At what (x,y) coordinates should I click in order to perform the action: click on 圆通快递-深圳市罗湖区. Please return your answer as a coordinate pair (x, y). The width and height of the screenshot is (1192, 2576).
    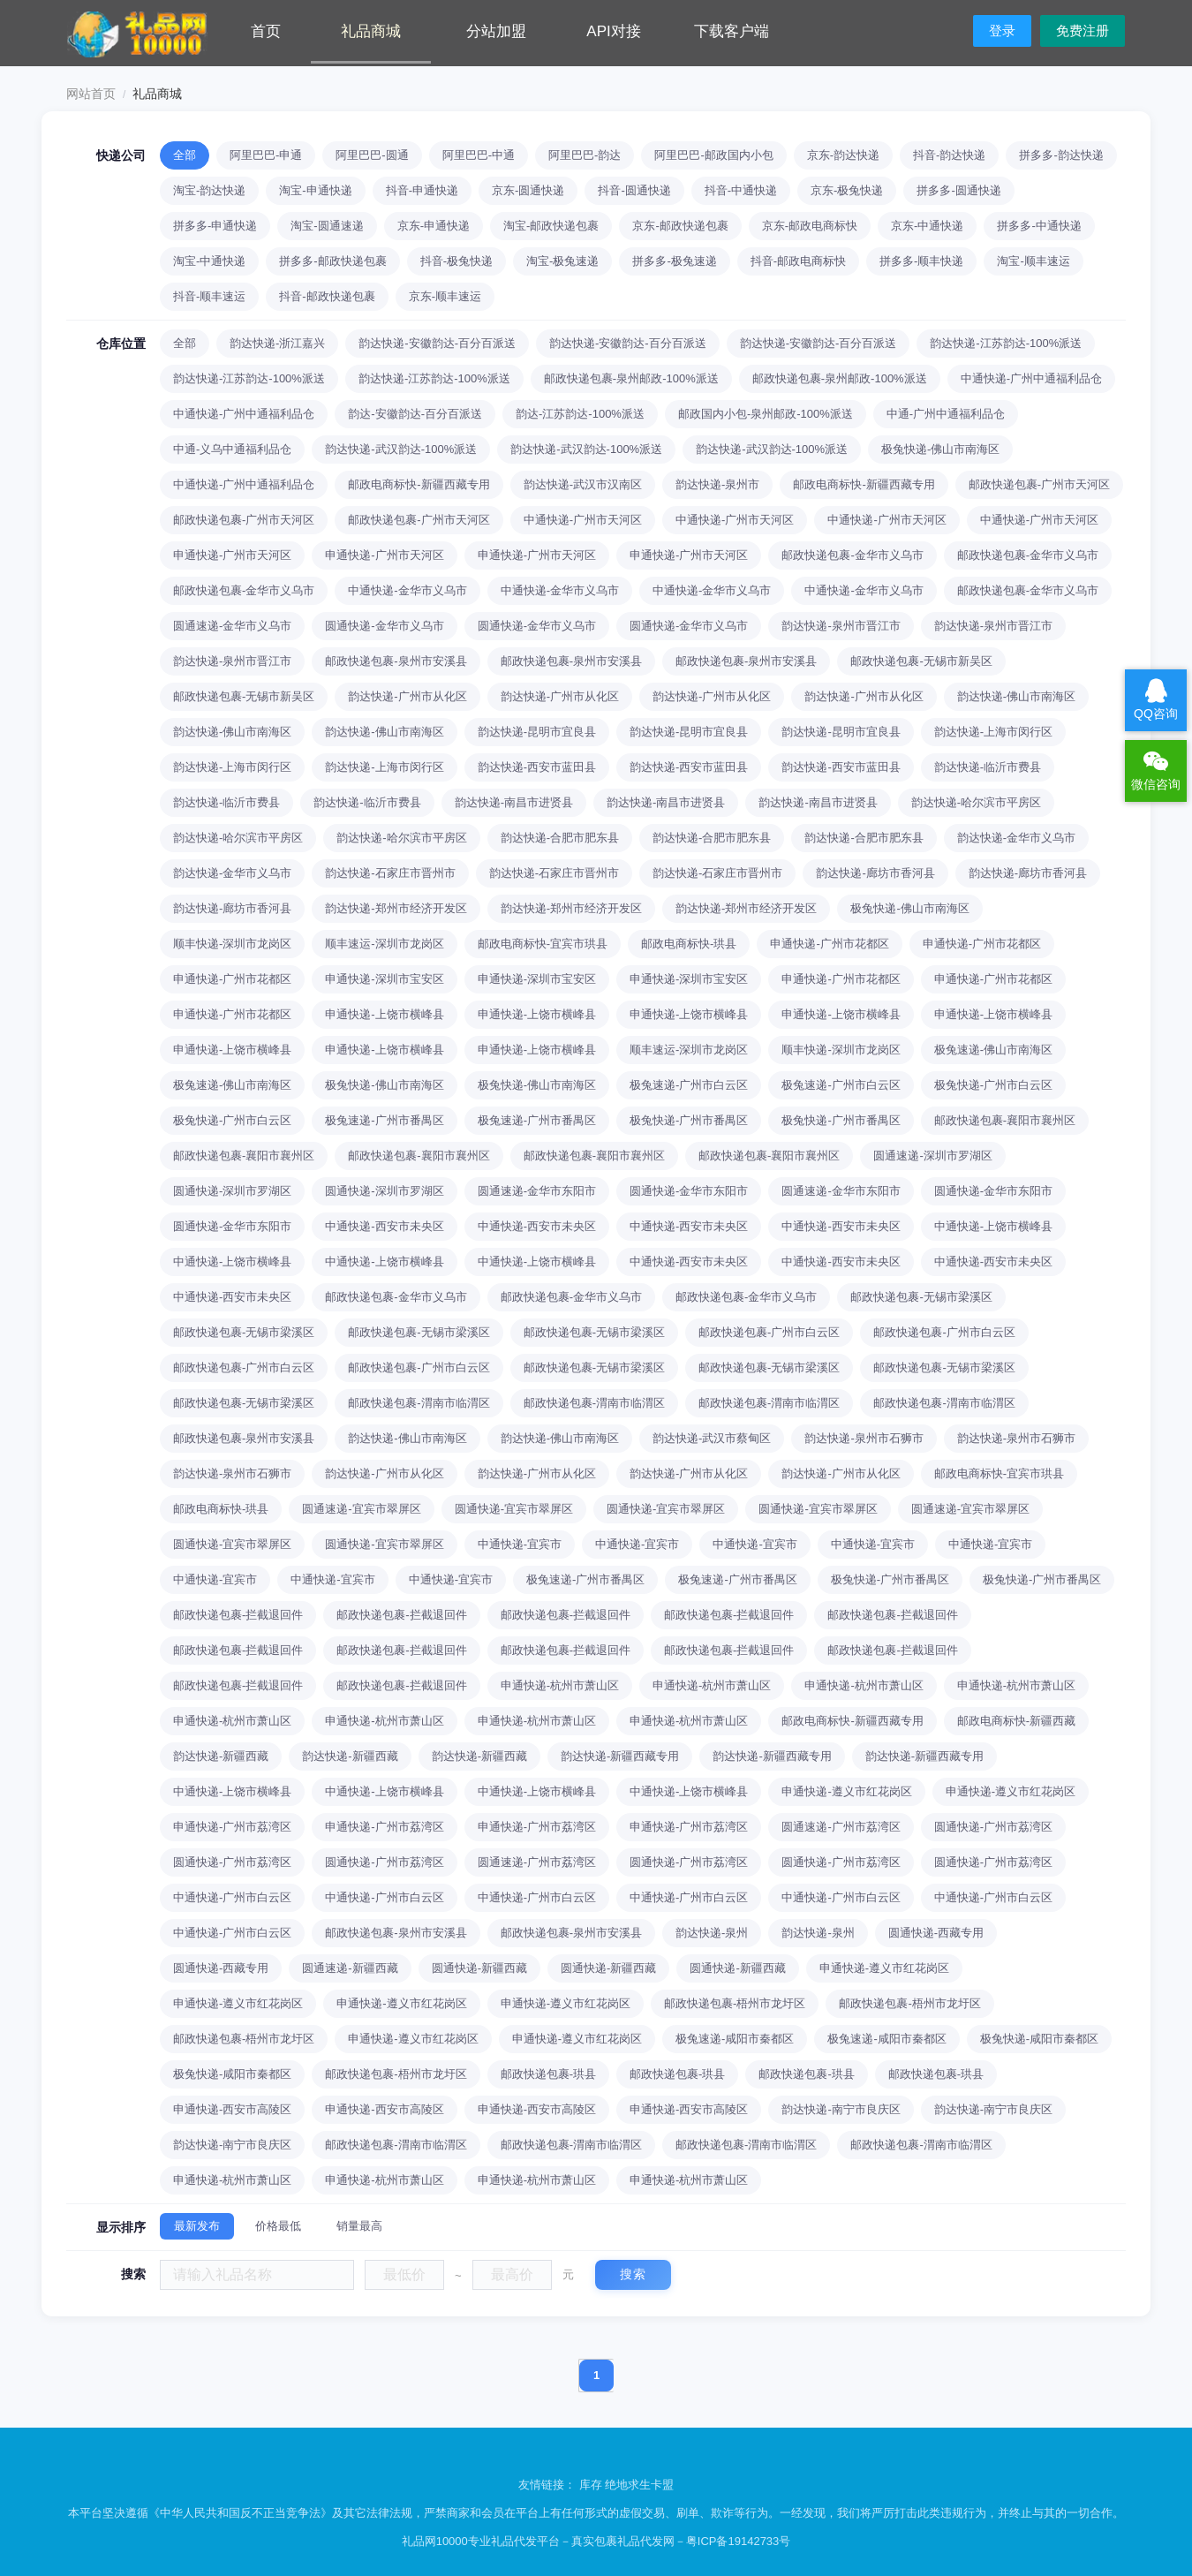
    Looking at the image, I should click on (232, 1190).